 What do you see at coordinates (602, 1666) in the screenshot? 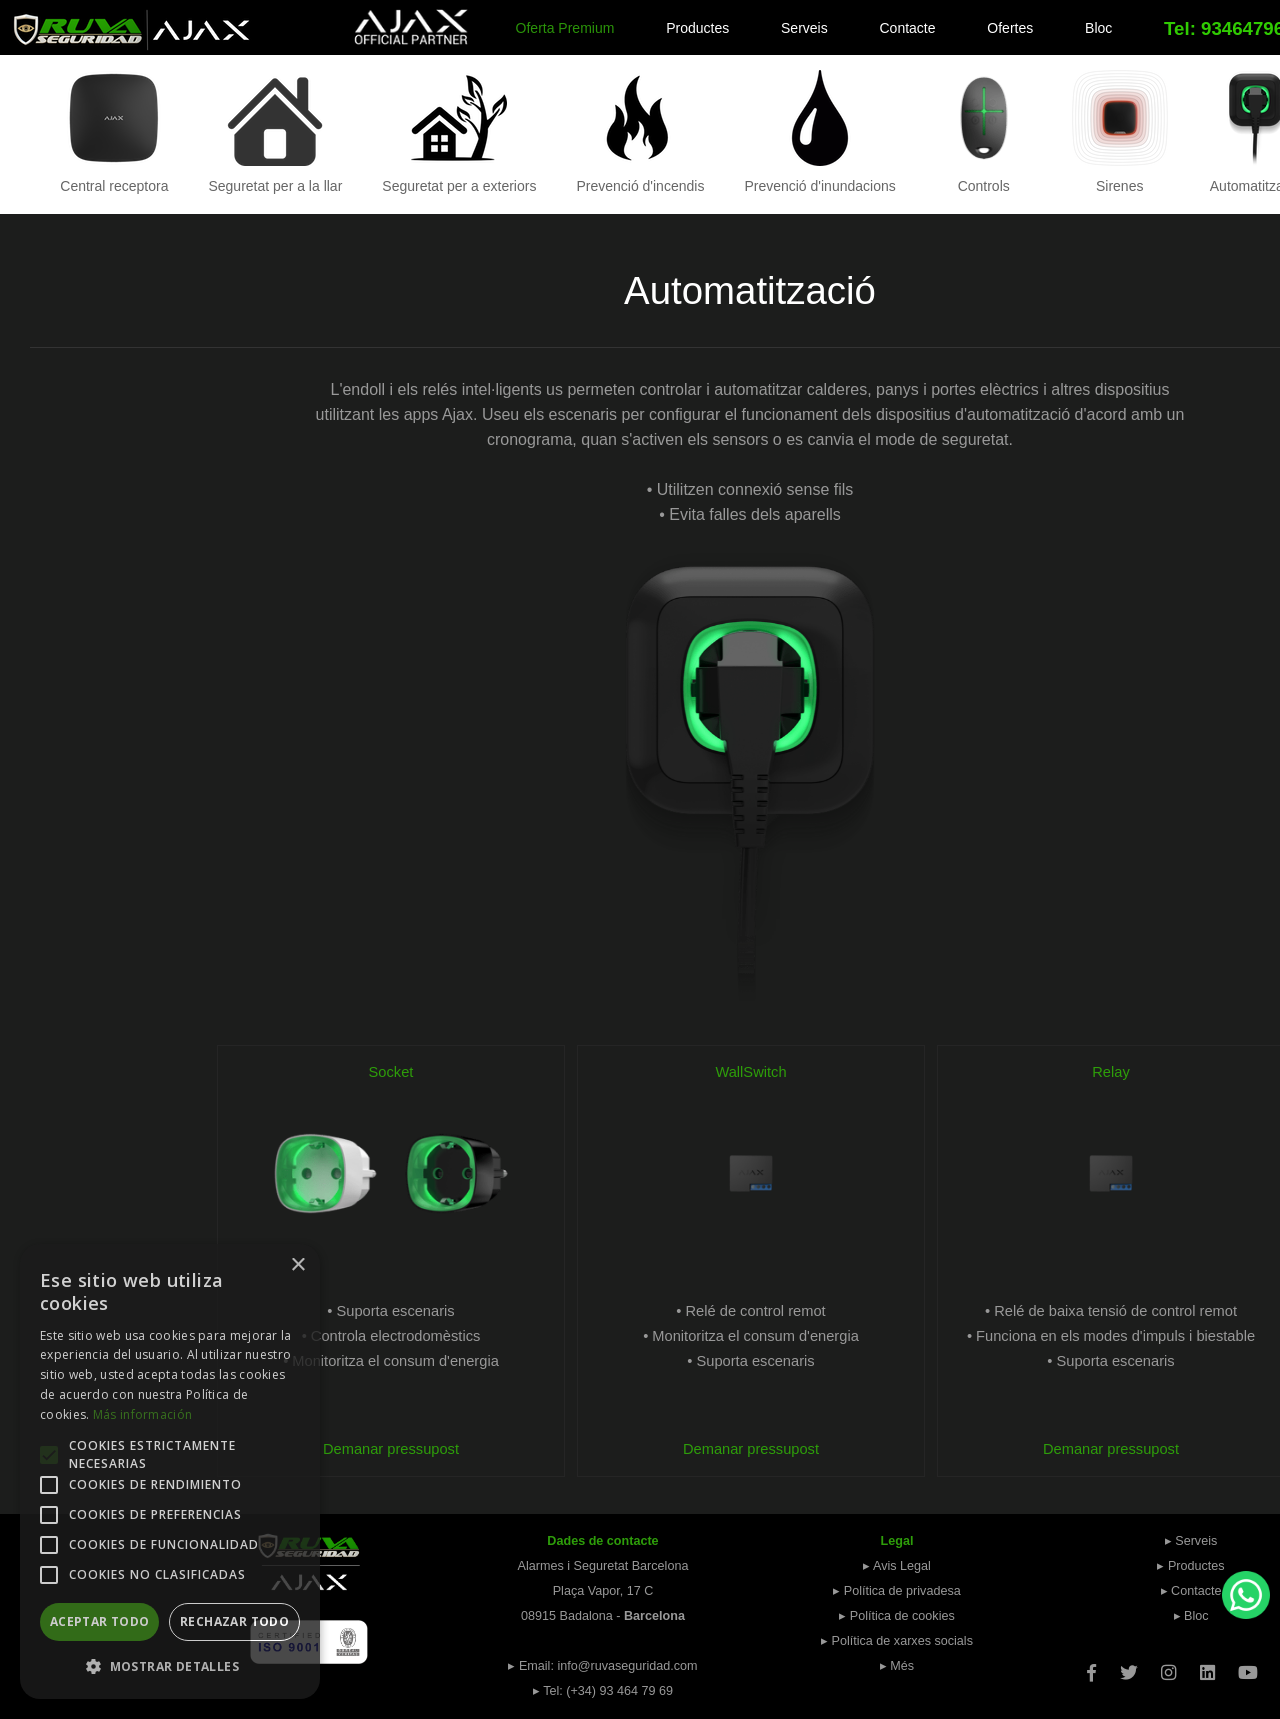
I see `▸ Email: info@ruvaseguridad.com` at bounding box center [602, 1666].